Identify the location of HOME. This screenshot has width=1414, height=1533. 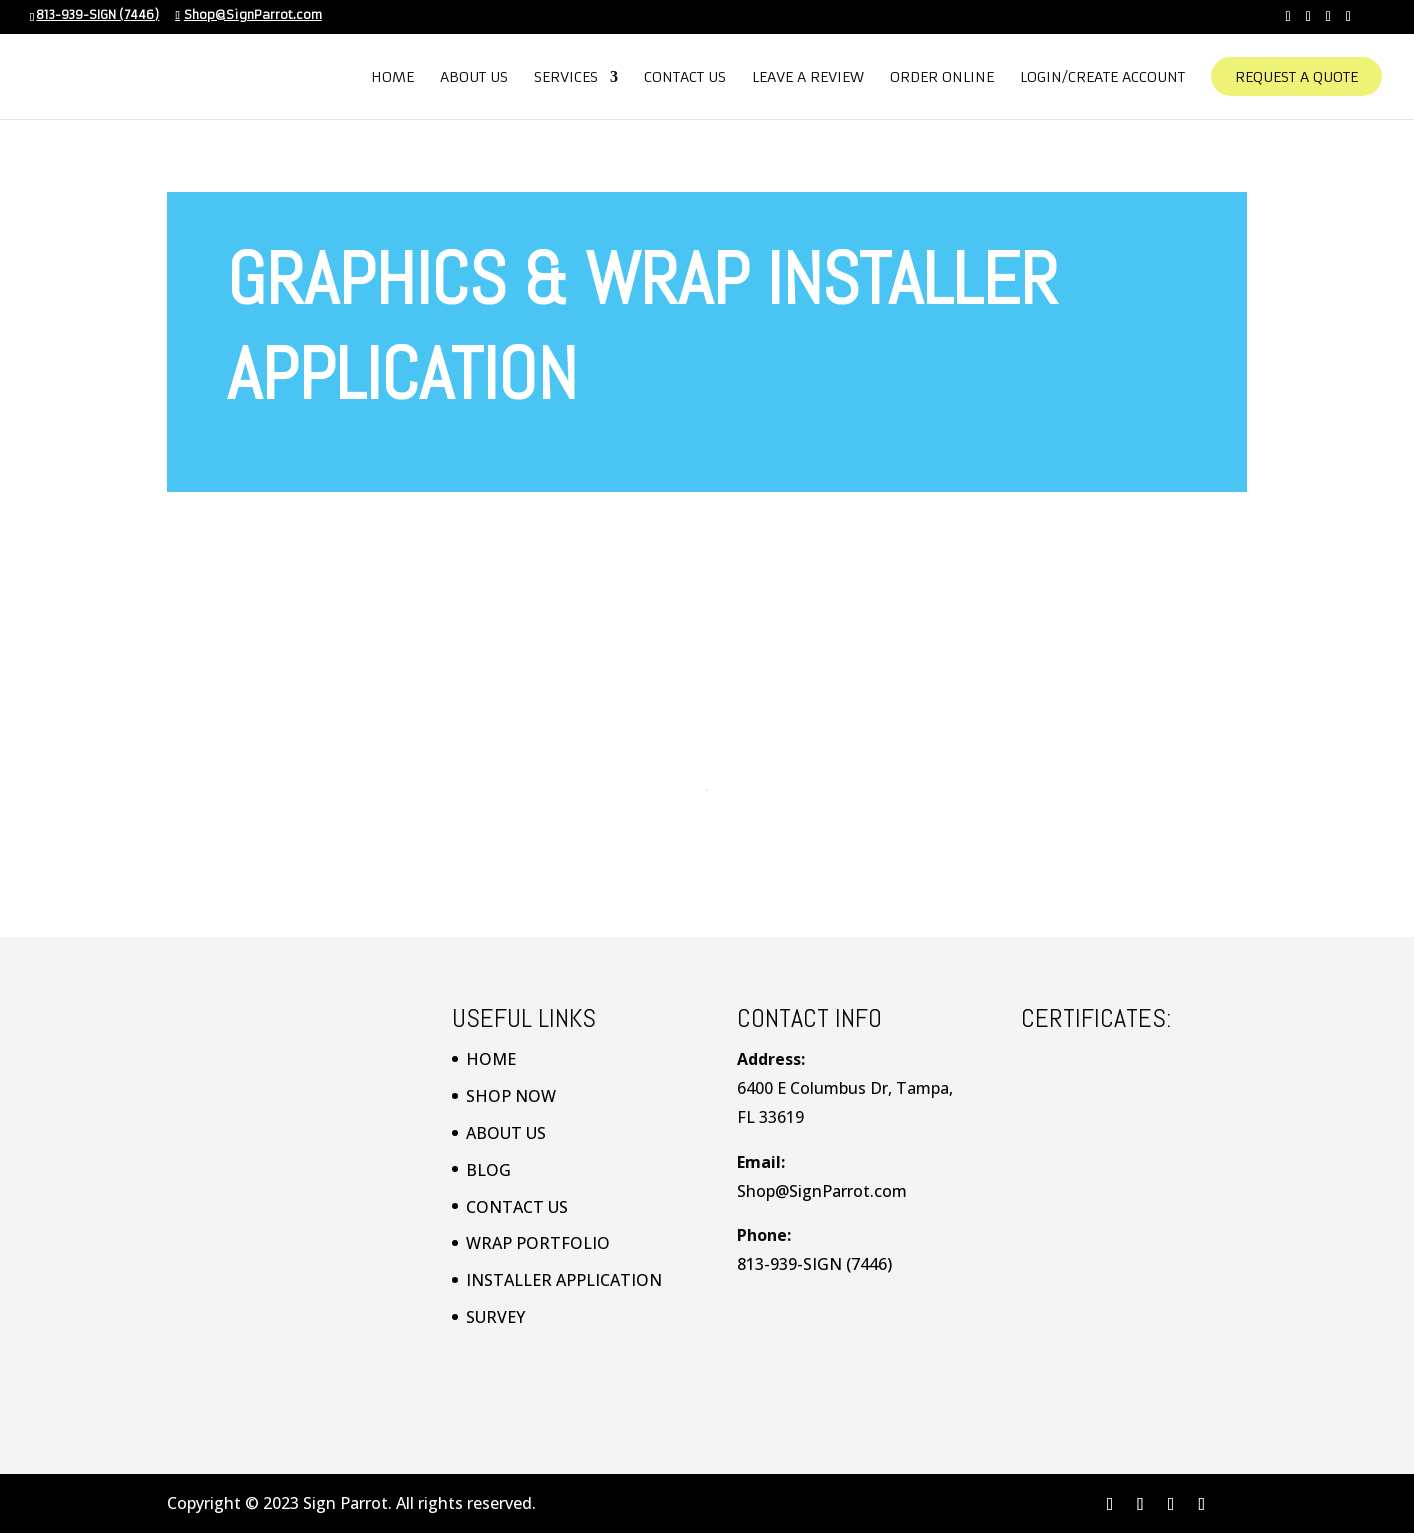
(491, 1059).